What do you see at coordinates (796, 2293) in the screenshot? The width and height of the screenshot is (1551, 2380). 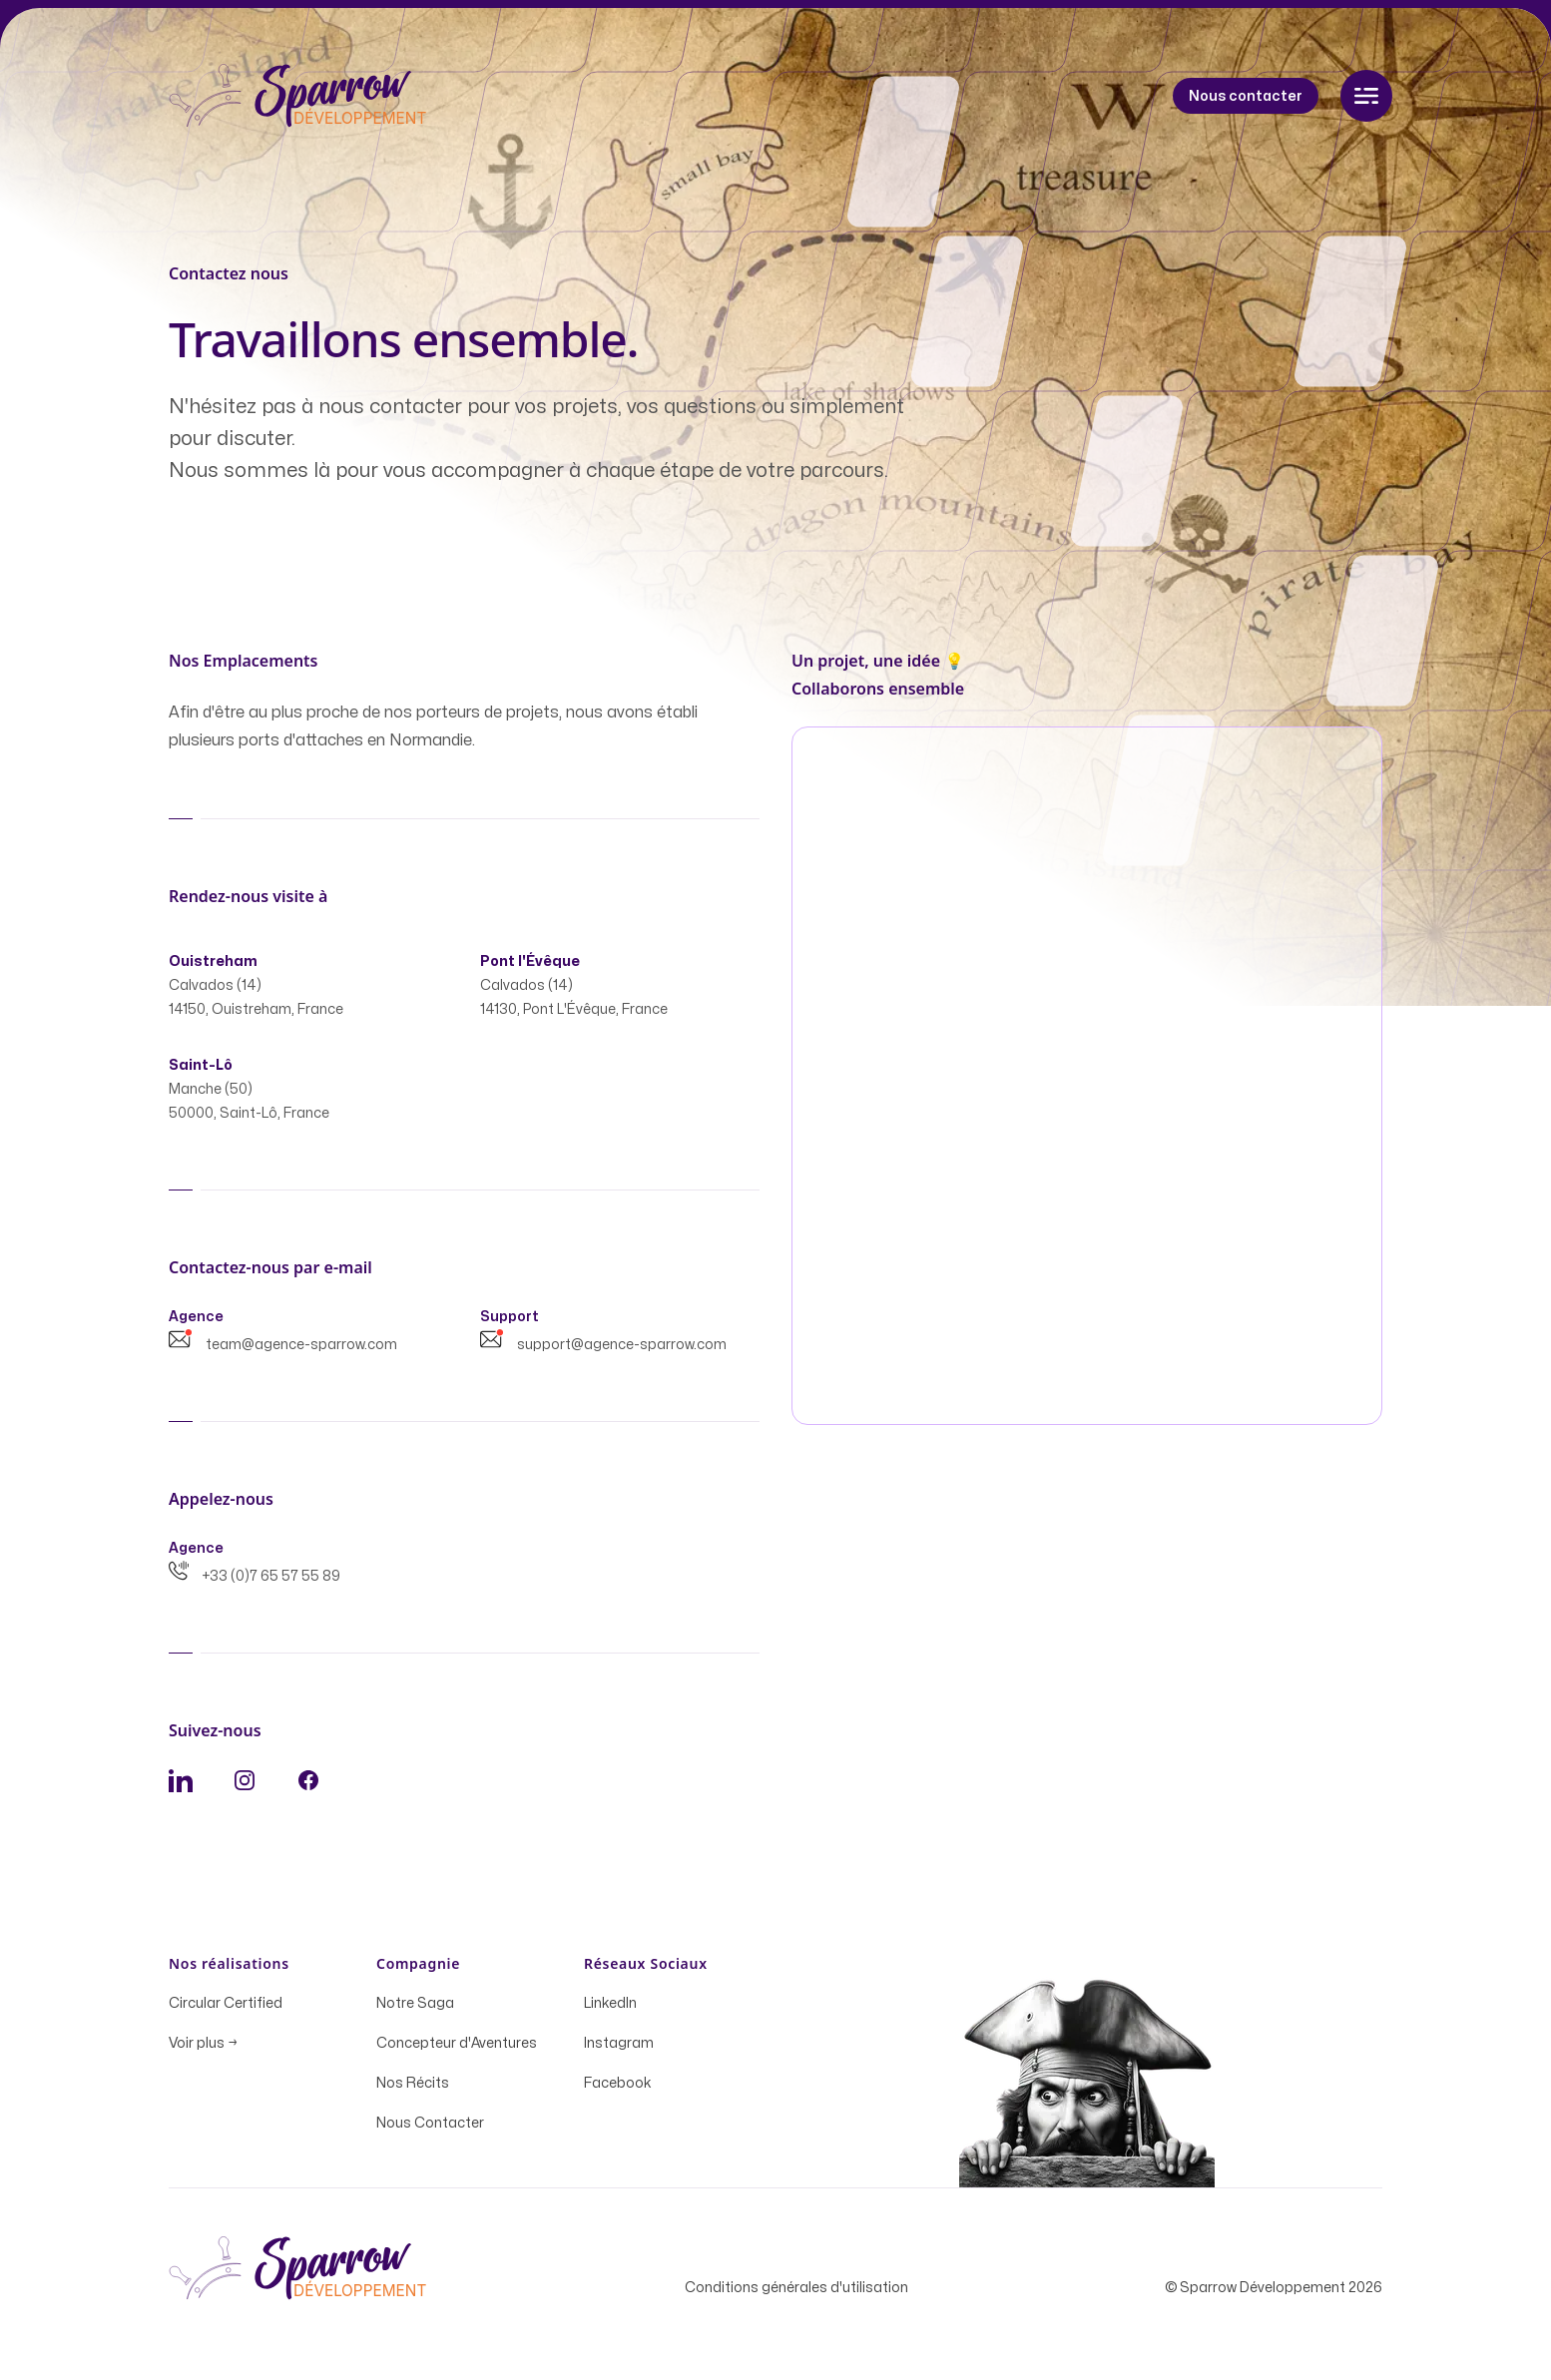 I see `Conditions générales d'utilisation` at bounding box center [796, 2293].